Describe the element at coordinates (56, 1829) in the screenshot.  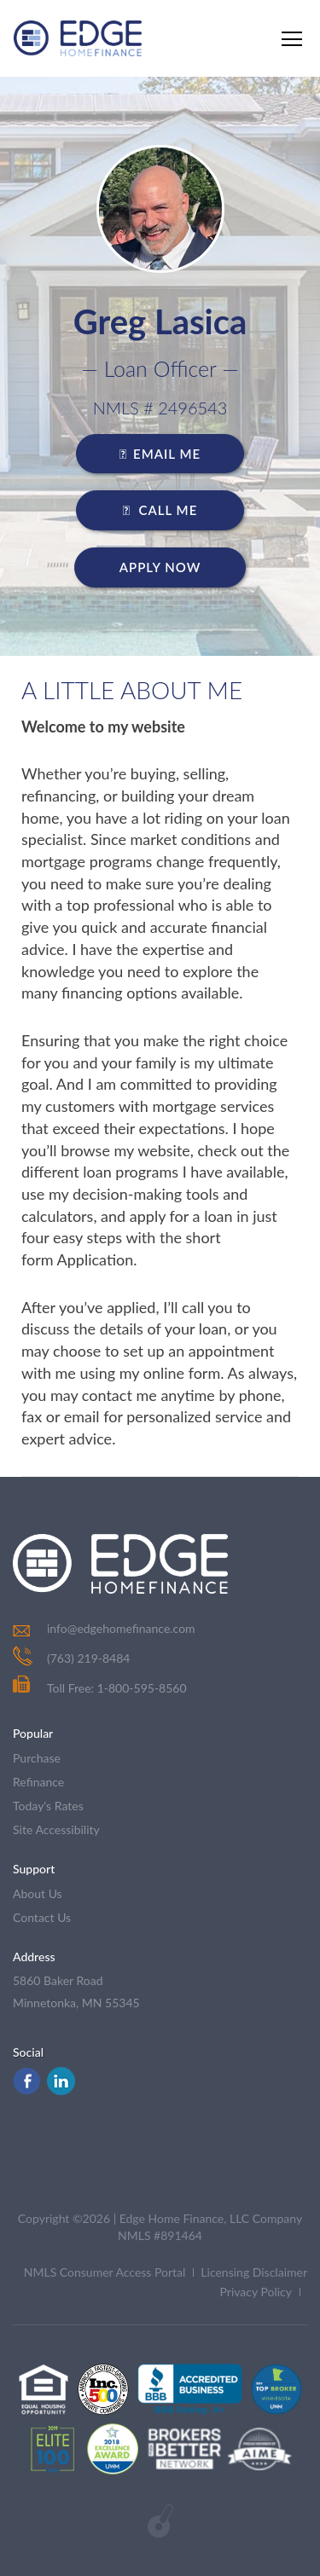
I see `Site Accessibility` at that location.